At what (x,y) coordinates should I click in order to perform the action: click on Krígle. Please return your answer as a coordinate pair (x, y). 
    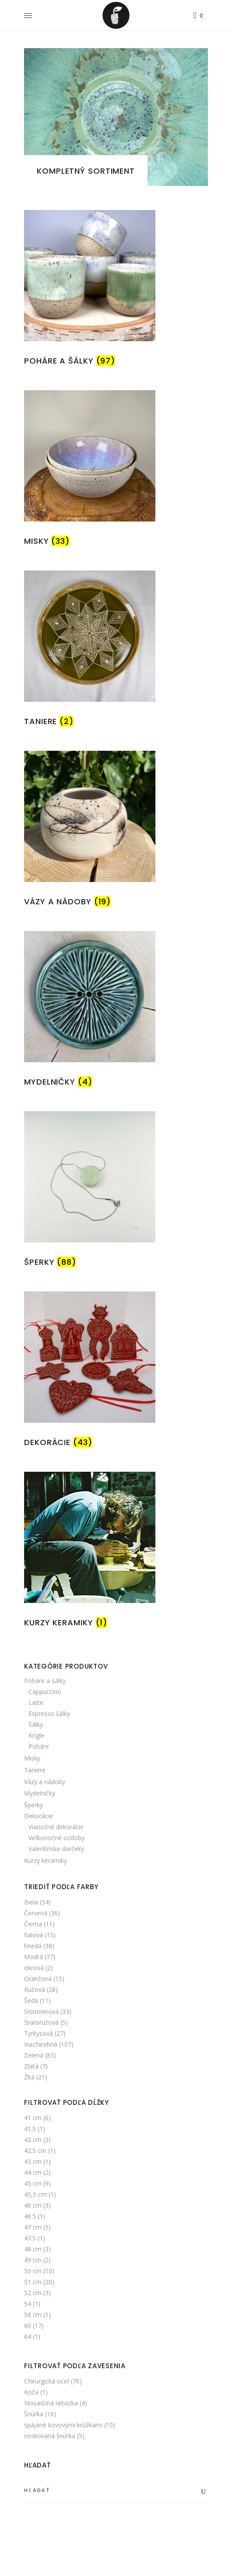
    Looking at the image, I should click on (36, 1735).